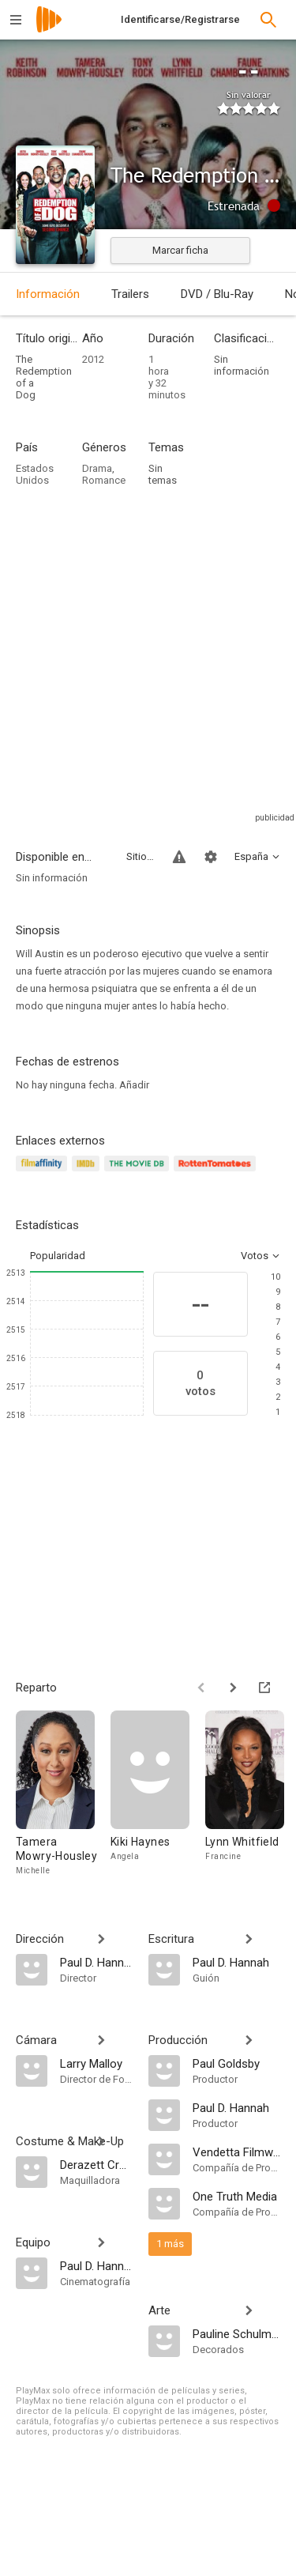  What do you see at coordinates (237, 2196) in the screenshot?
I see `[One Truth Media]` at bounding box center [237, 2196].